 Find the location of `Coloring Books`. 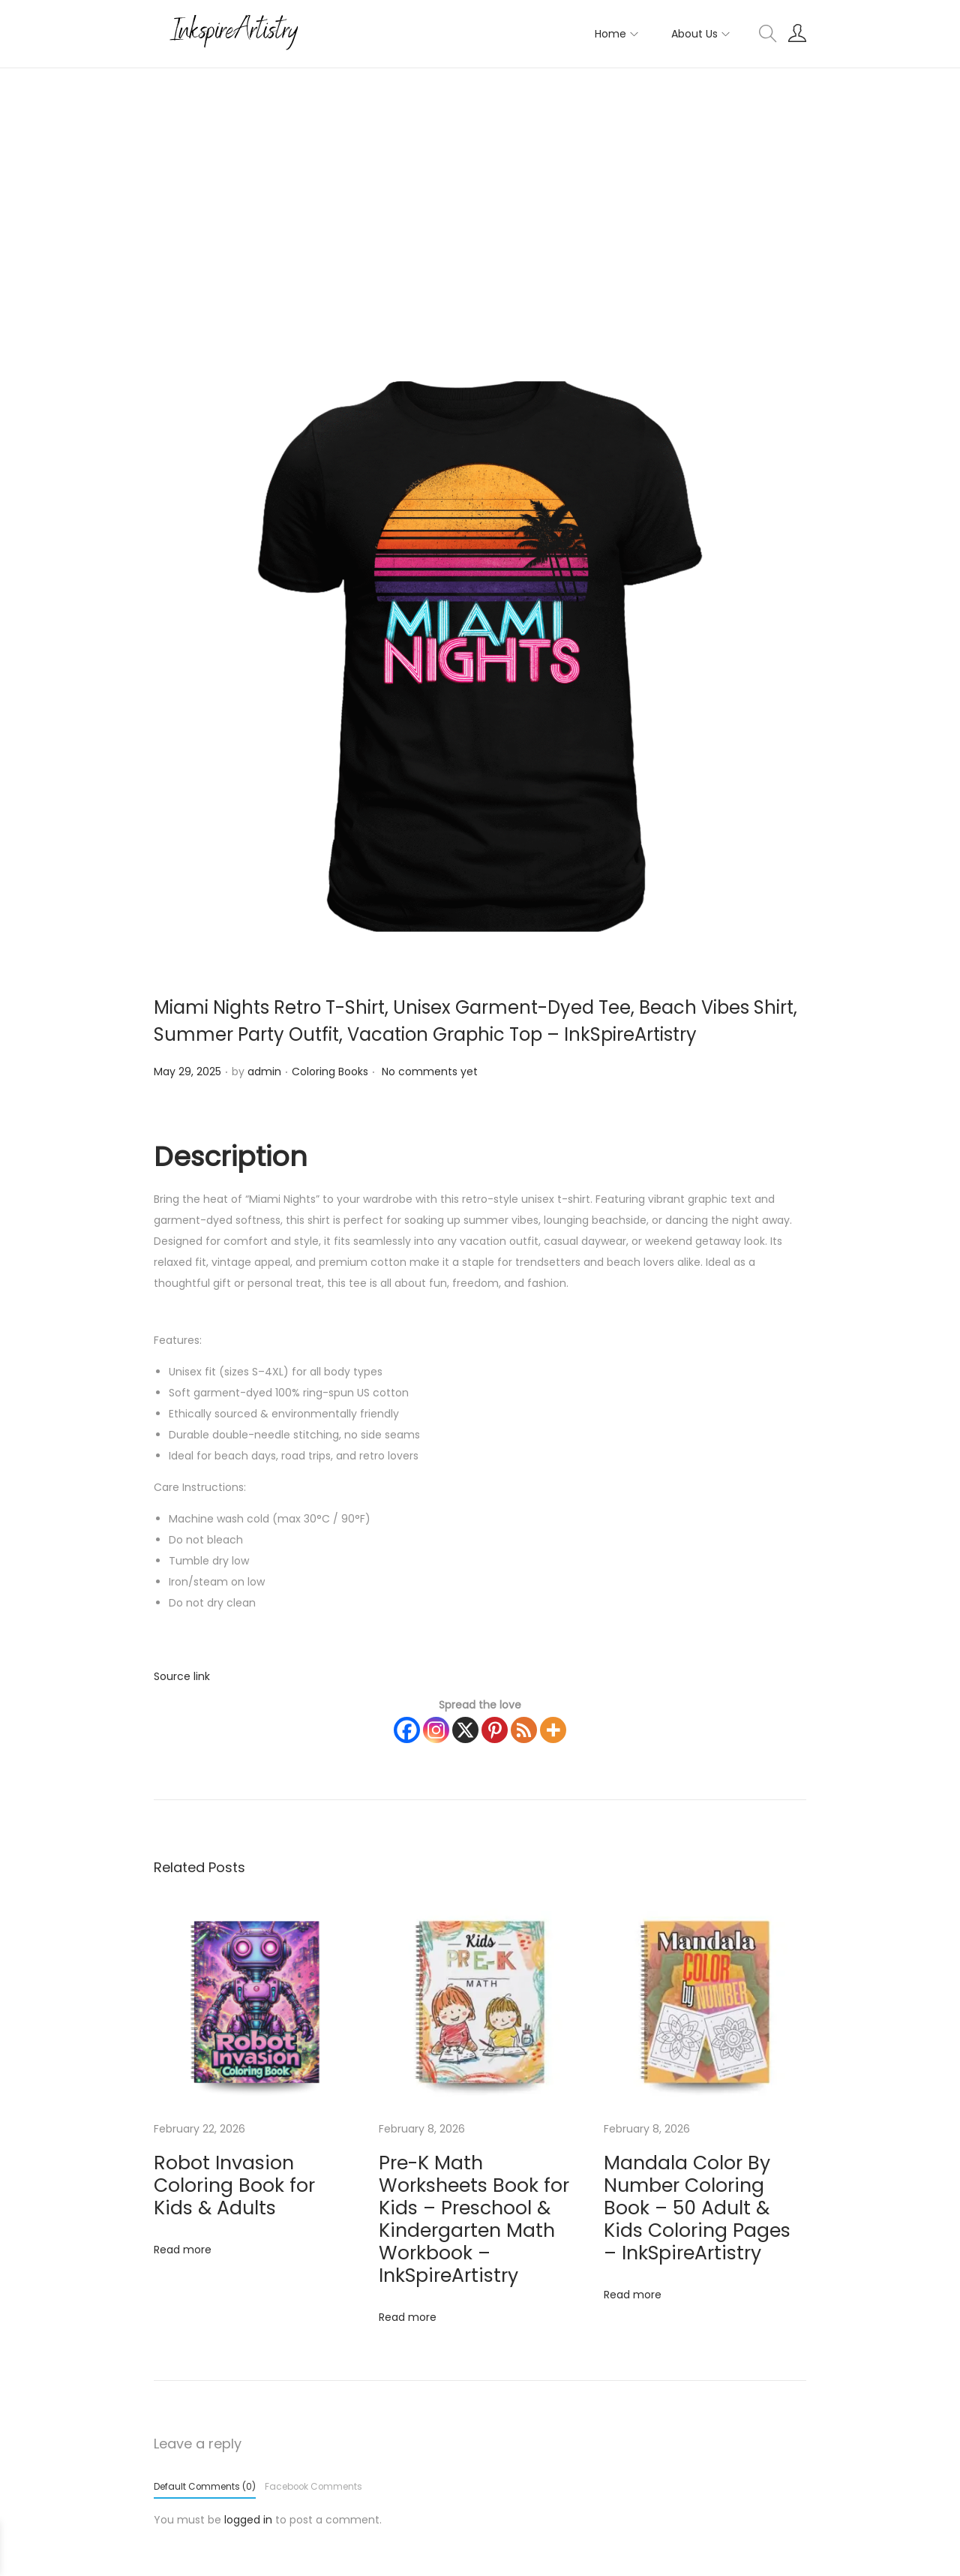

Coloring Books is located at coordinates (330, 1071).